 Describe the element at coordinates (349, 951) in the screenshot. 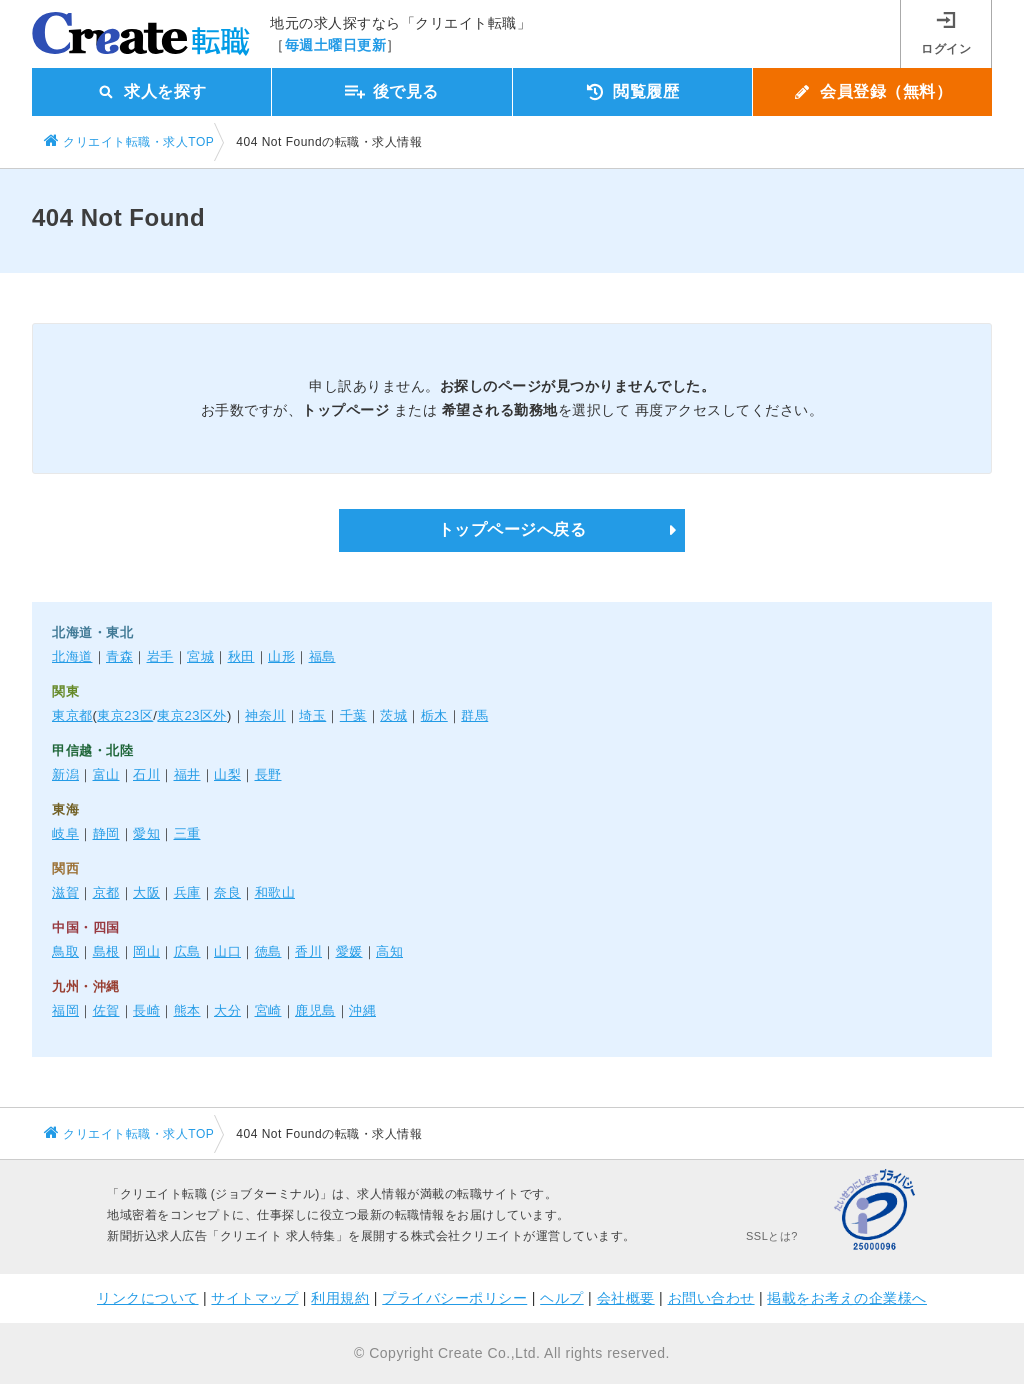

I see `愛媛` at that location.